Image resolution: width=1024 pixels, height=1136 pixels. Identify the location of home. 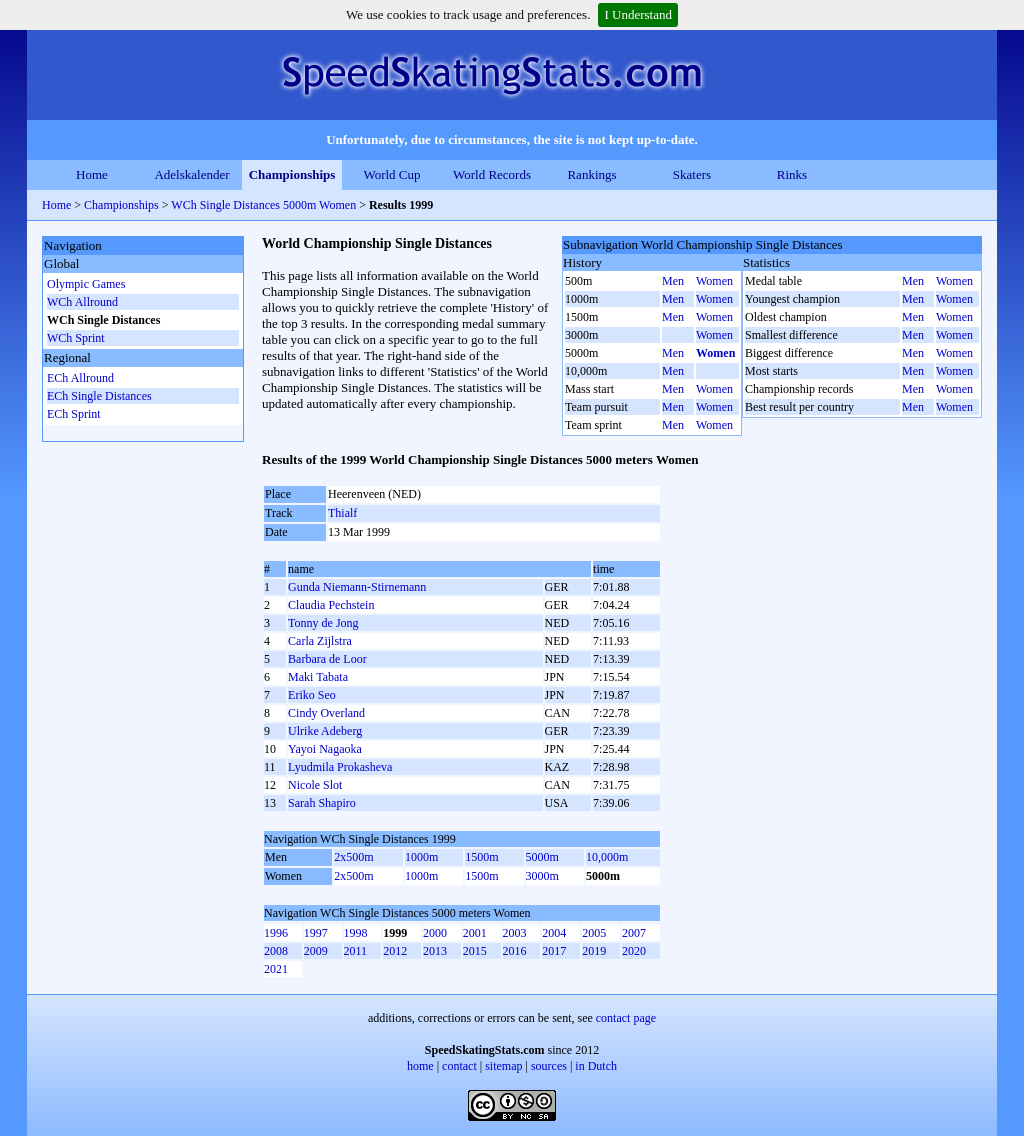
(420, 1066).